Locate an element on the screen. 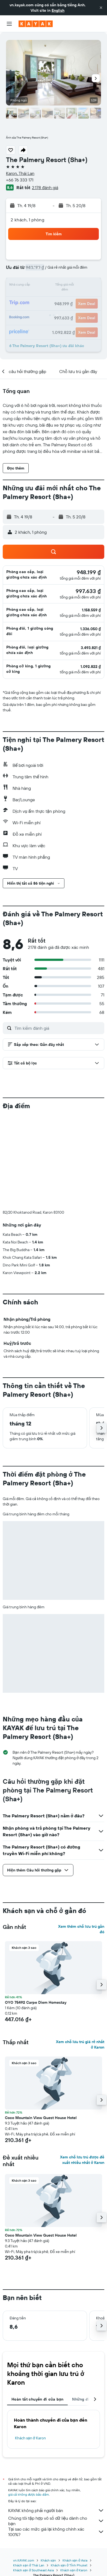  2 khách, 1 phòng [button] is located at coordinates (27, 219).